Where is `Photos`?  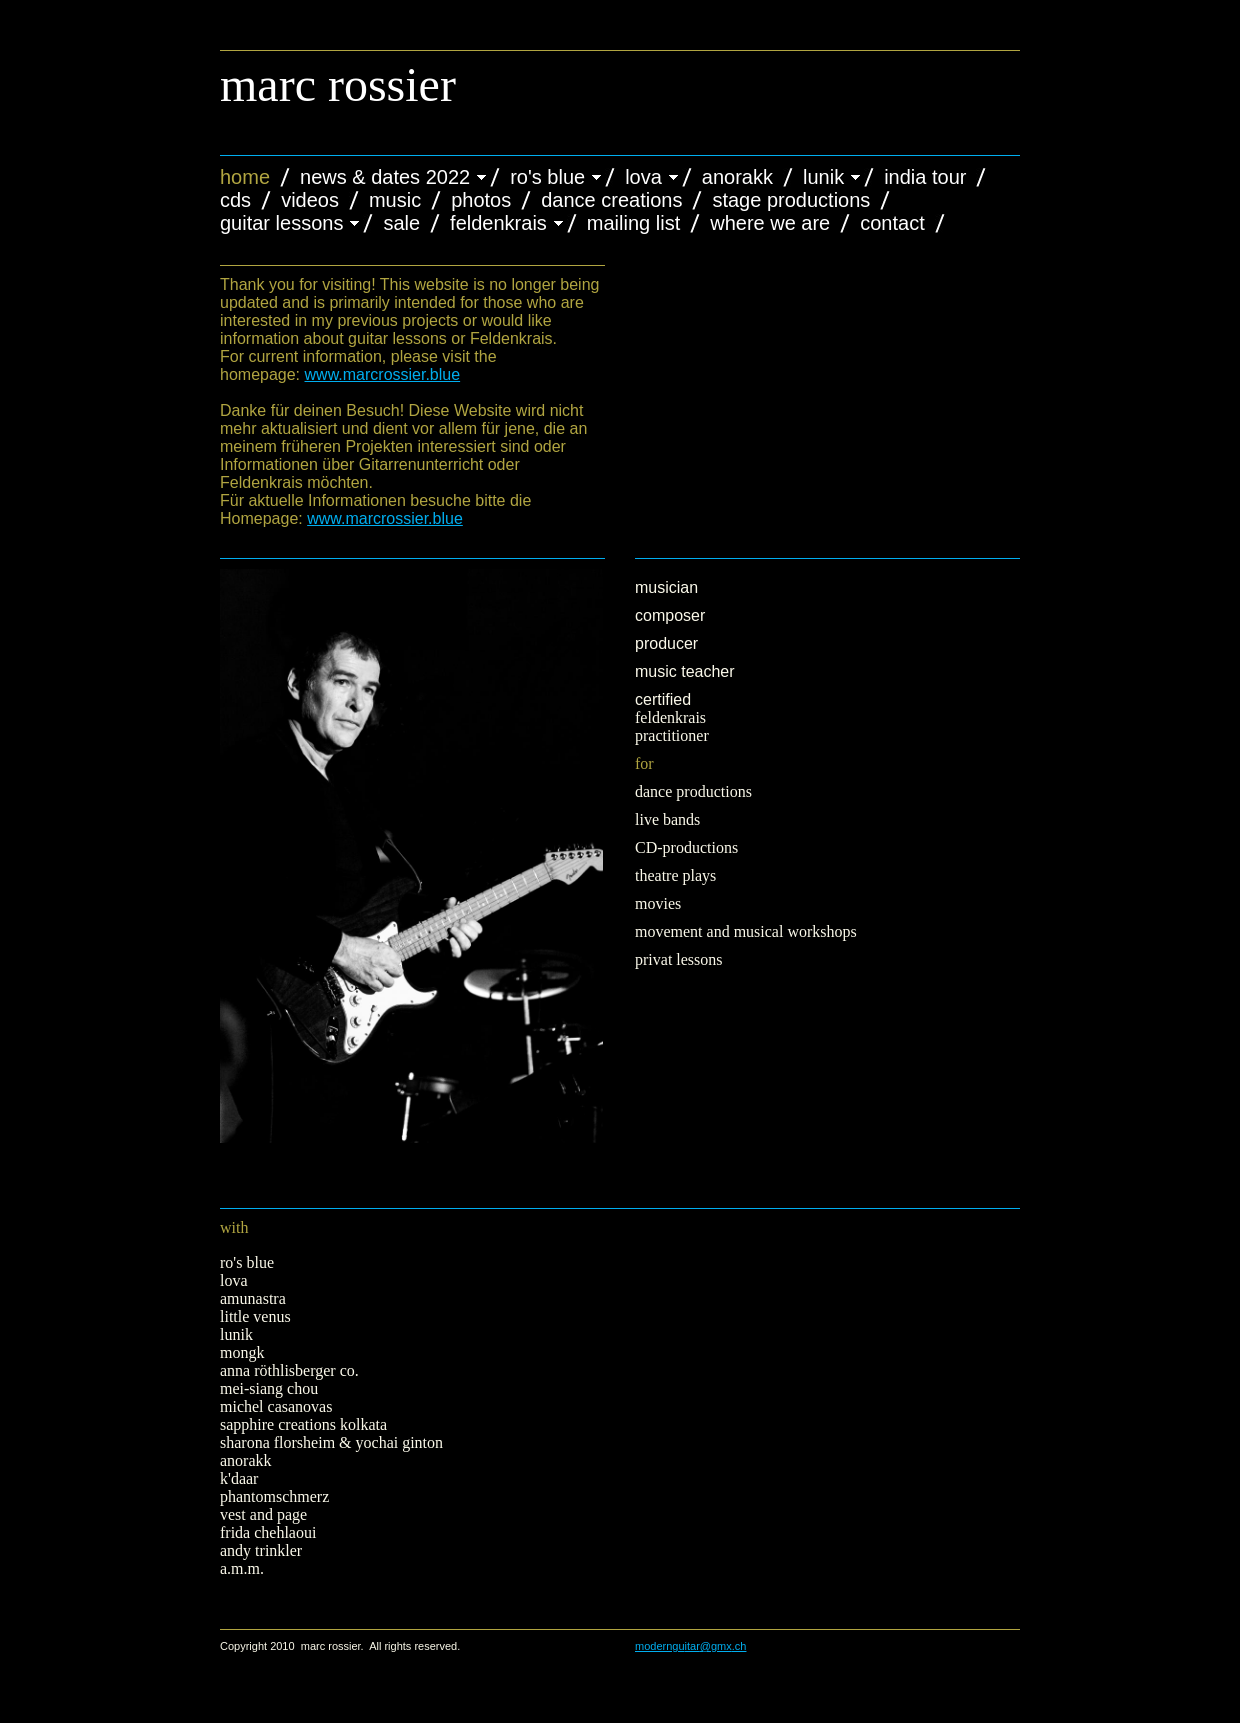 Photos is located at coordinates (481, 200).